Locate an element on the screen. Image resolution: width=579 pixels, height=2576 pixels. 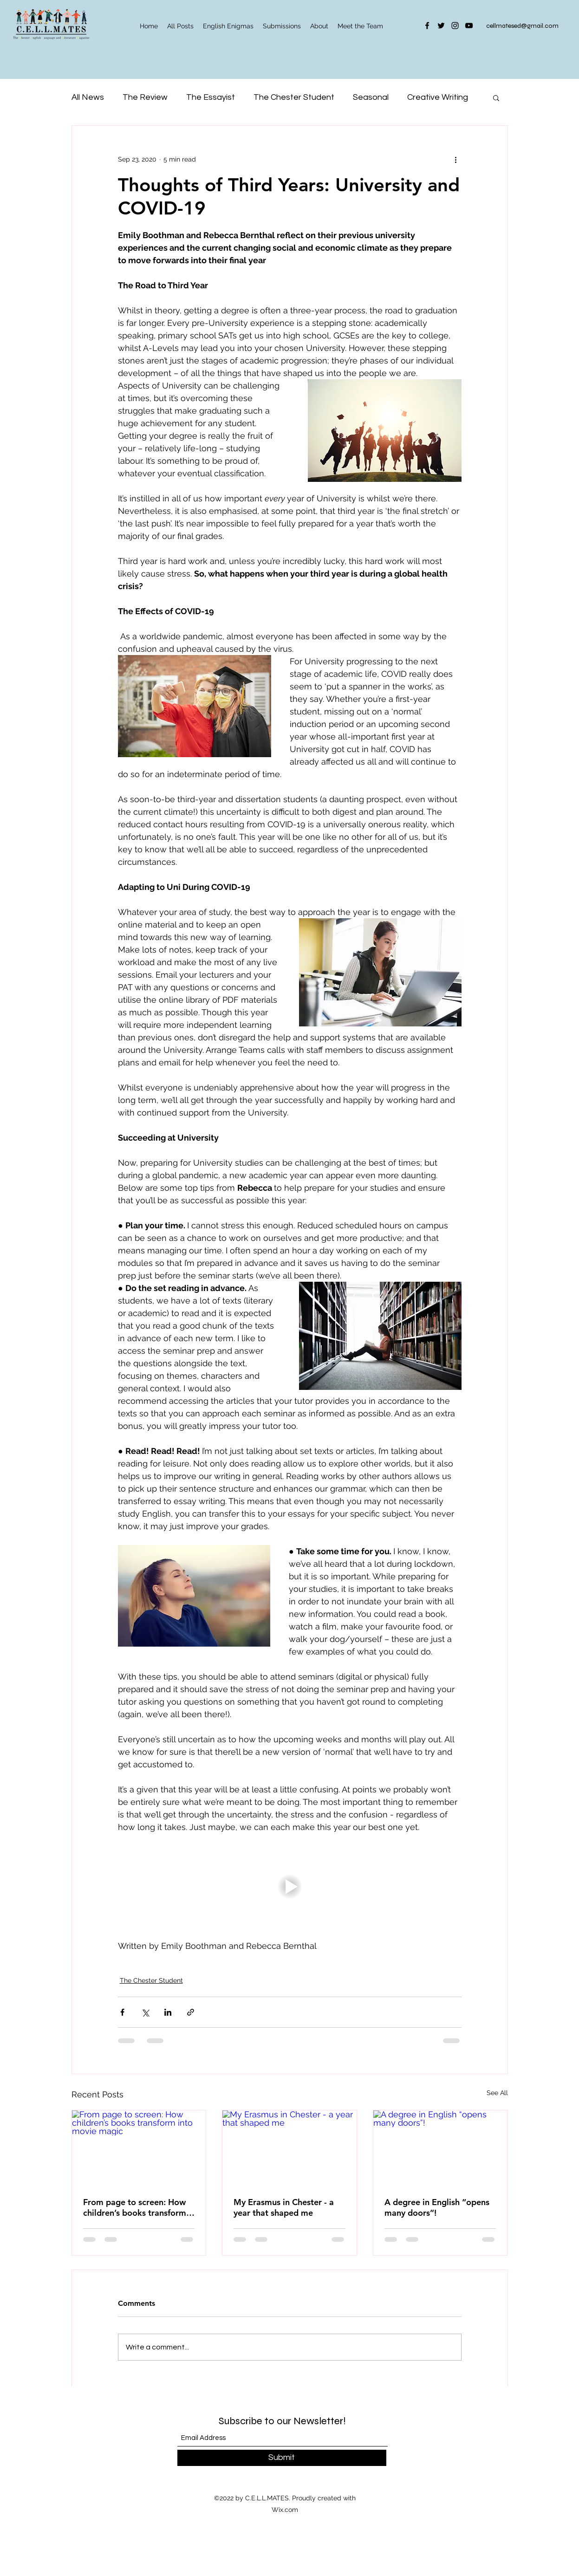
[button] is located at coordinates (496, 97).